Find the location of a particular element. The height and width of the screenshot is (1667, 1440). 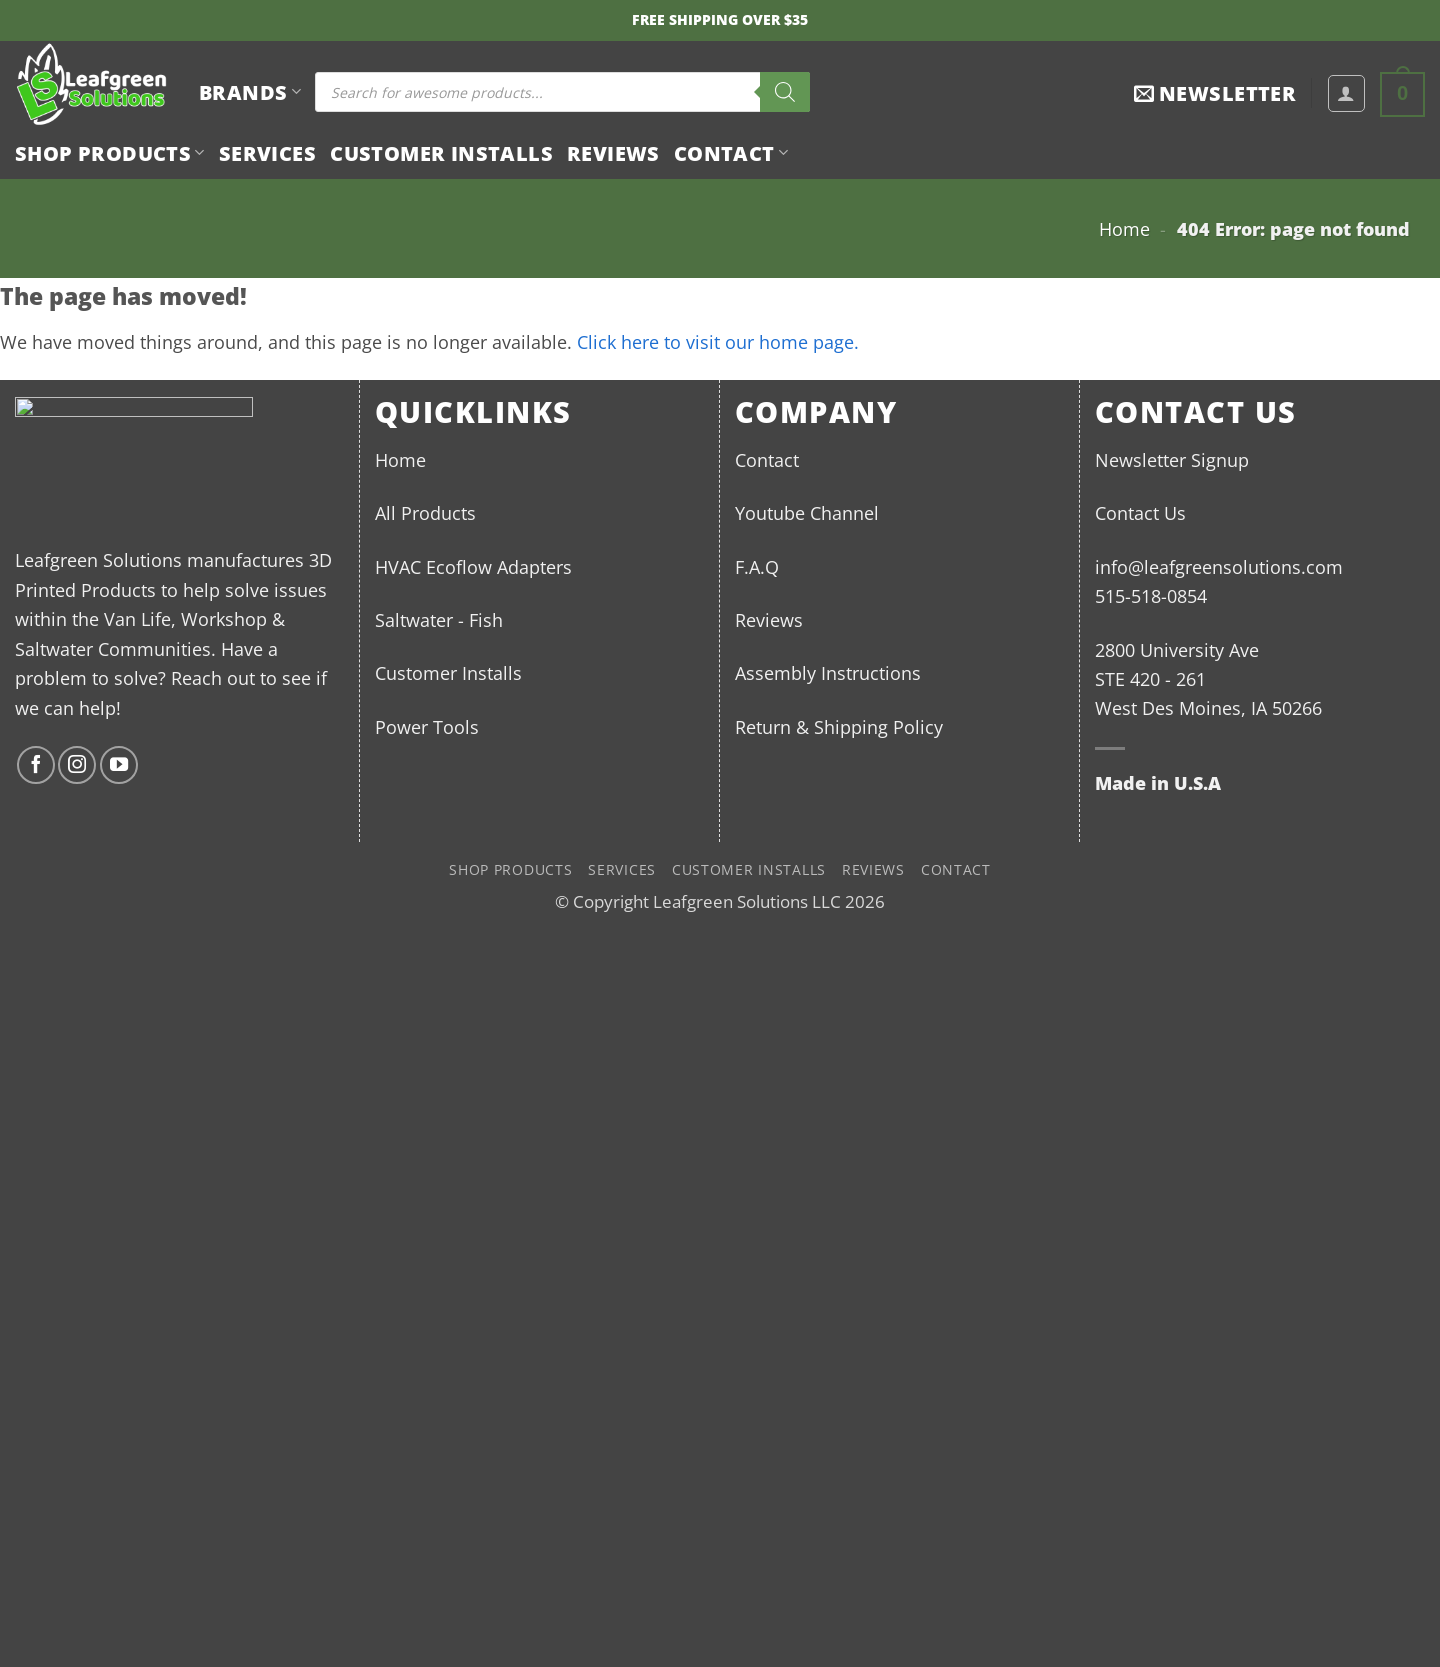

[Follow on Instagram] is located at coordinates (77, 765).